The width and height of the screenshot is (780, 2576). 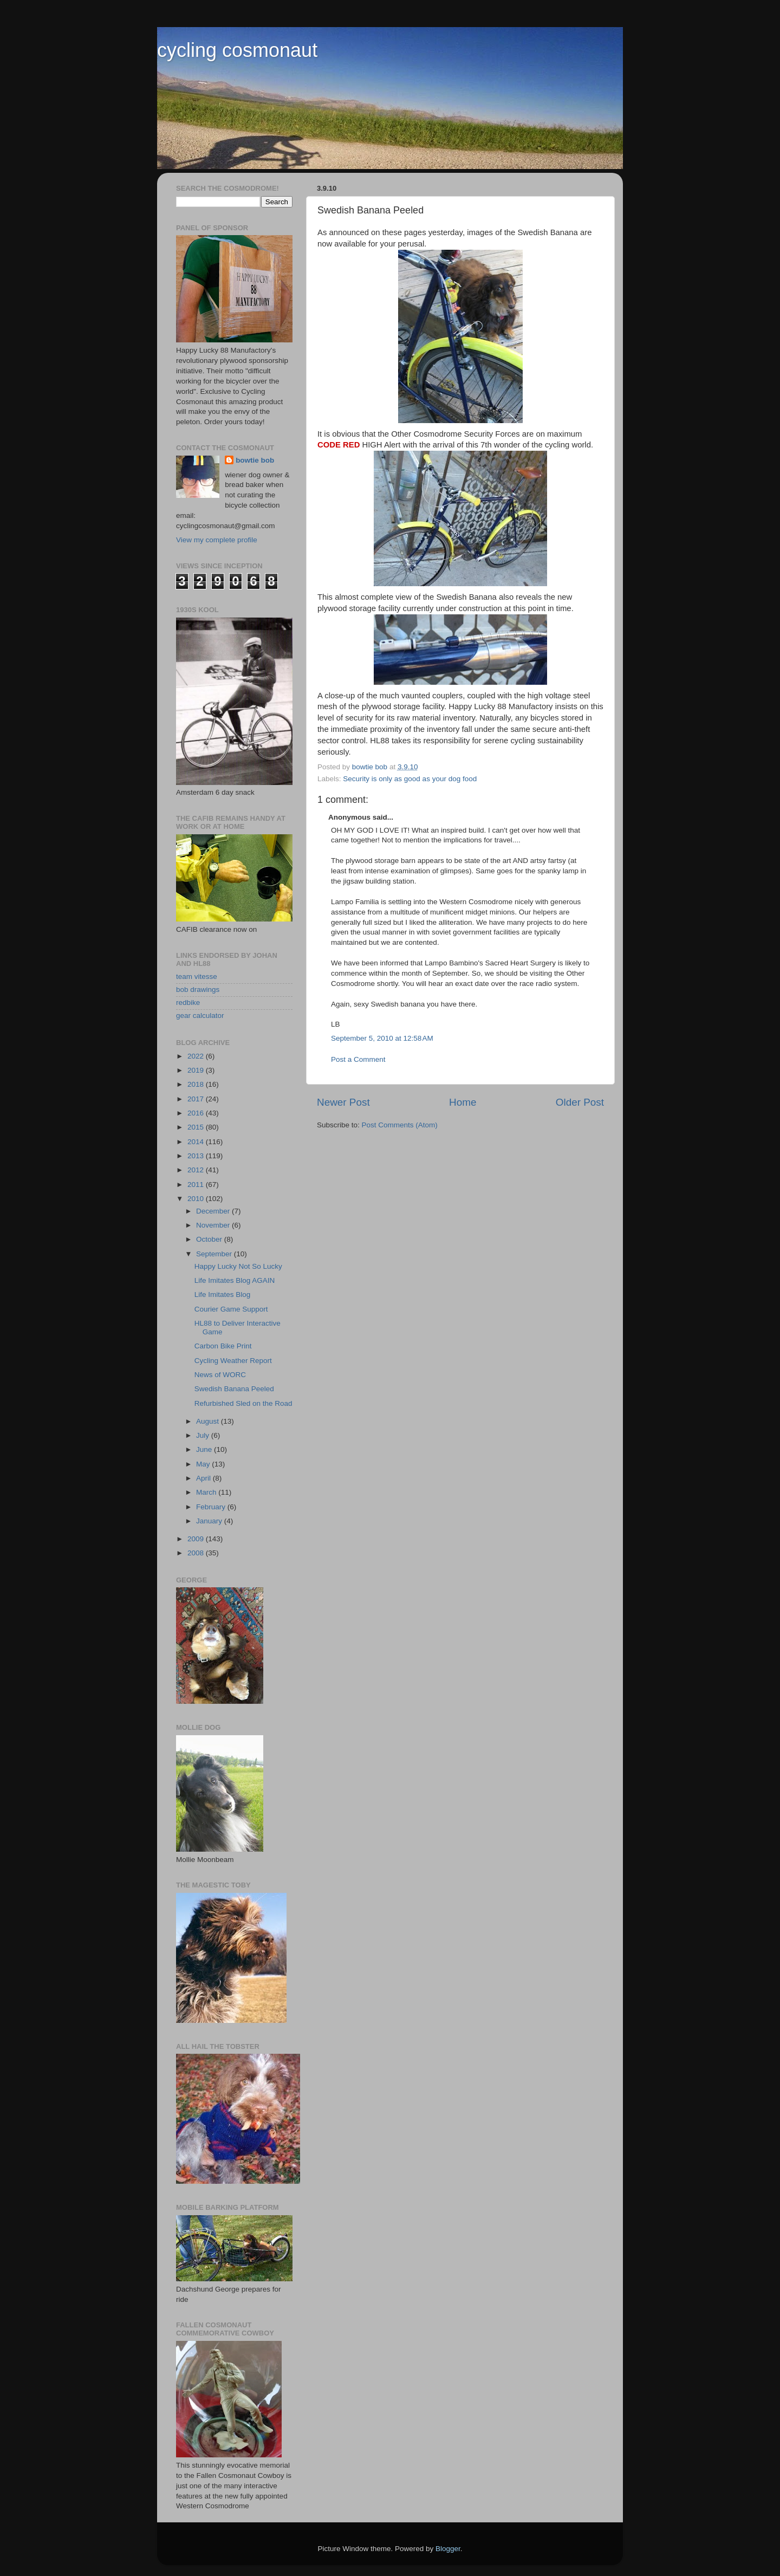 What do you see at coordinates (222, 1294) in the screenshot?
I see `Life Imitates Blog` at bounding box center [222, 1294].